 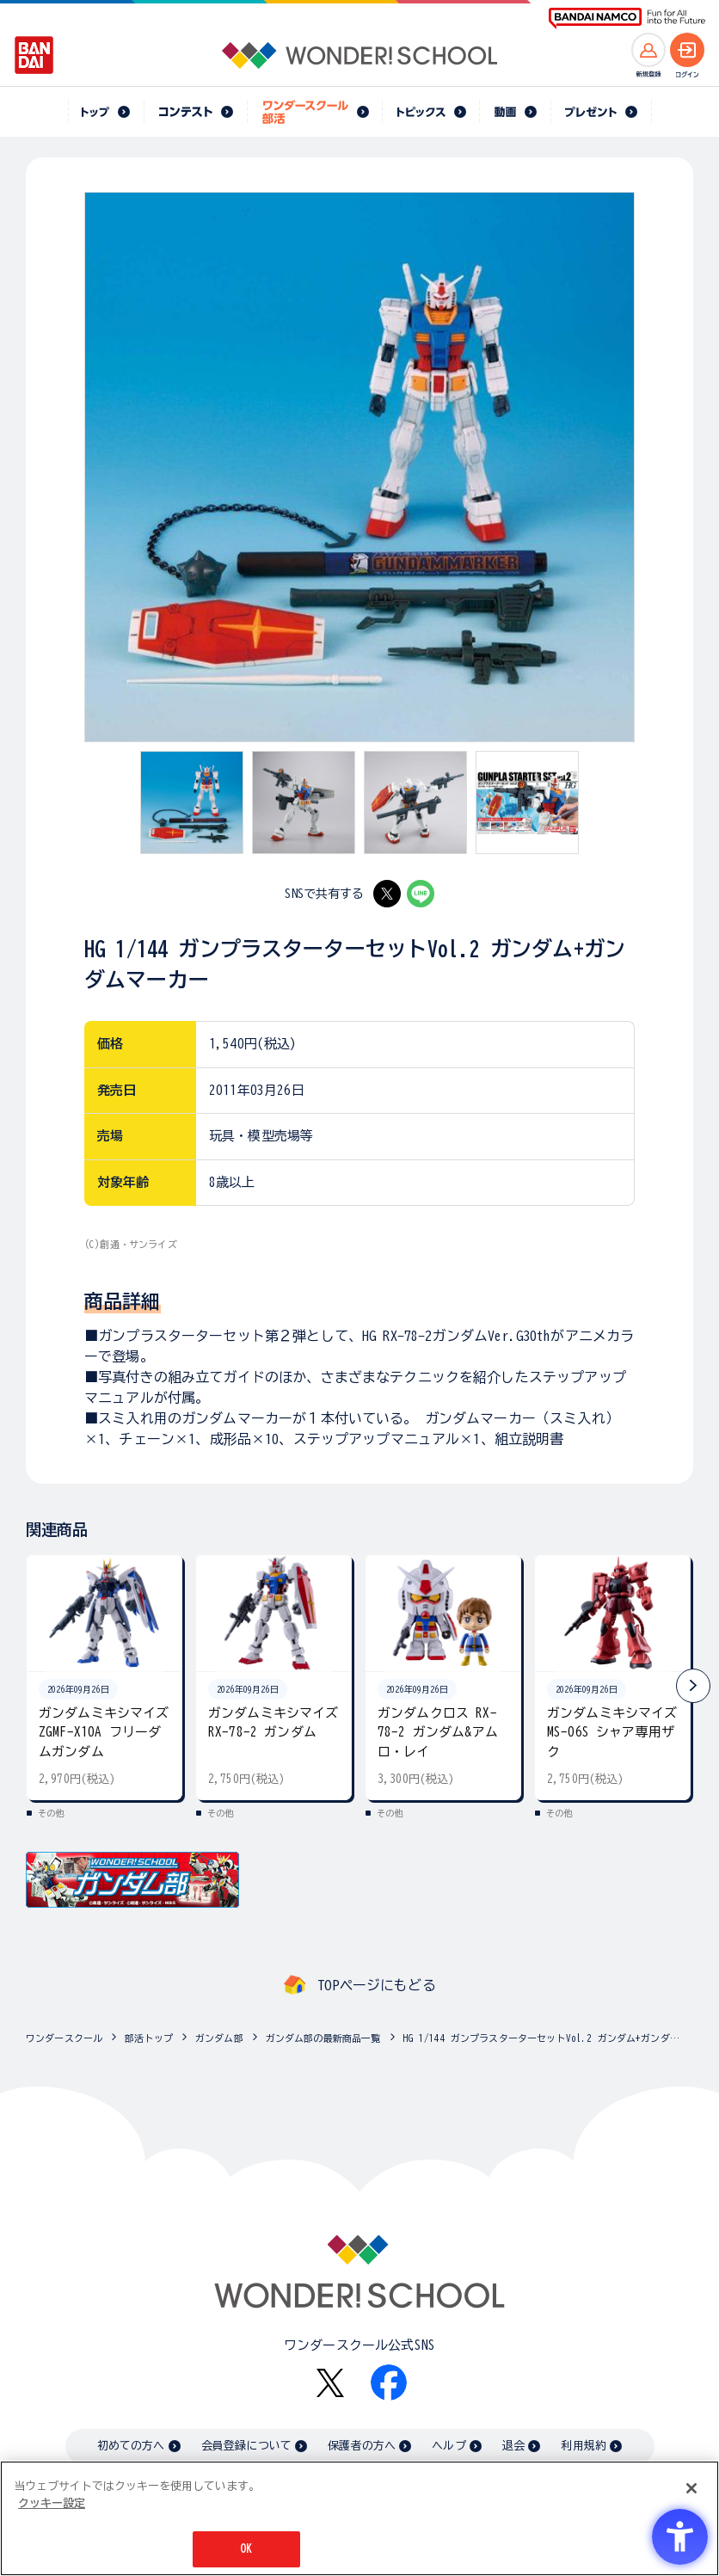 What do you see at coordinates (219, 2038) in the screenshot?
I see `ガンダム部` at bounding box center [219, 2038].